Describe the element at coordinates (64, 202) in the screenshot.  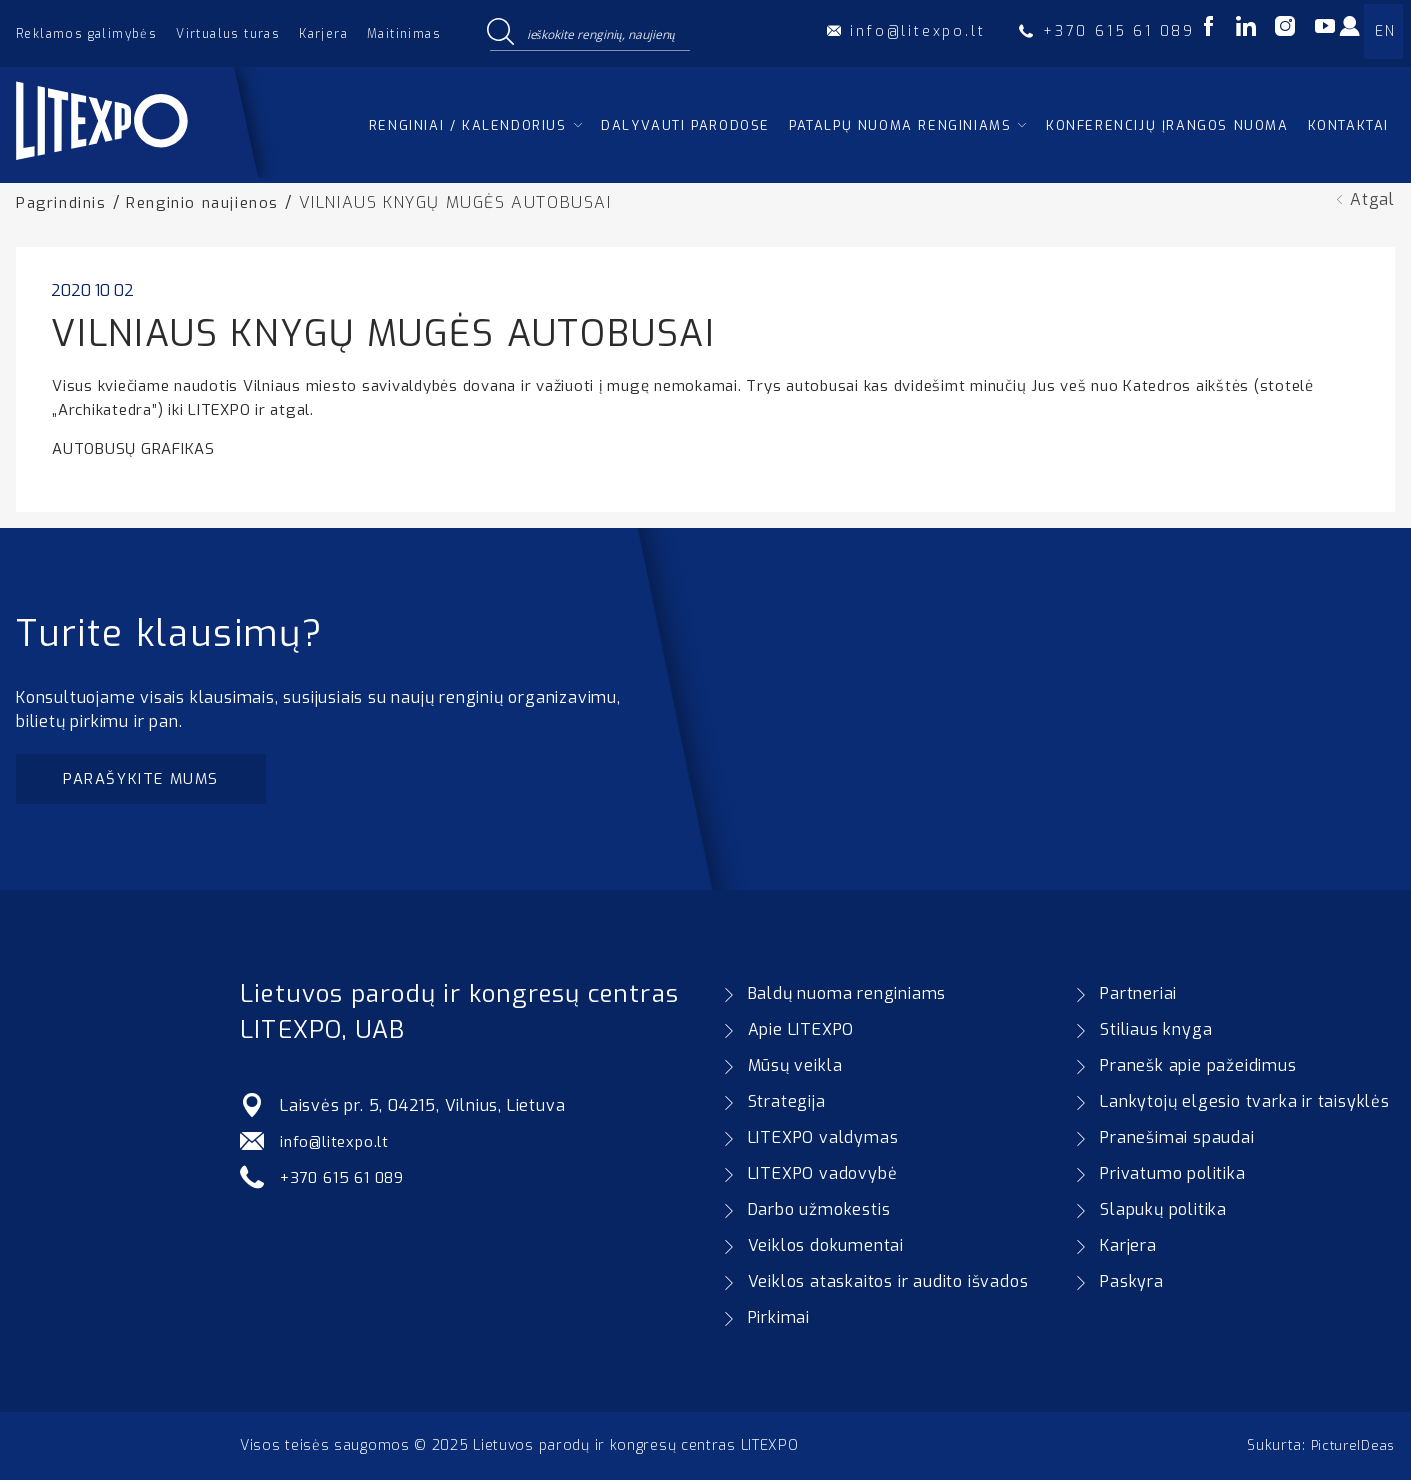
I see `Pagrindinis` at that location.